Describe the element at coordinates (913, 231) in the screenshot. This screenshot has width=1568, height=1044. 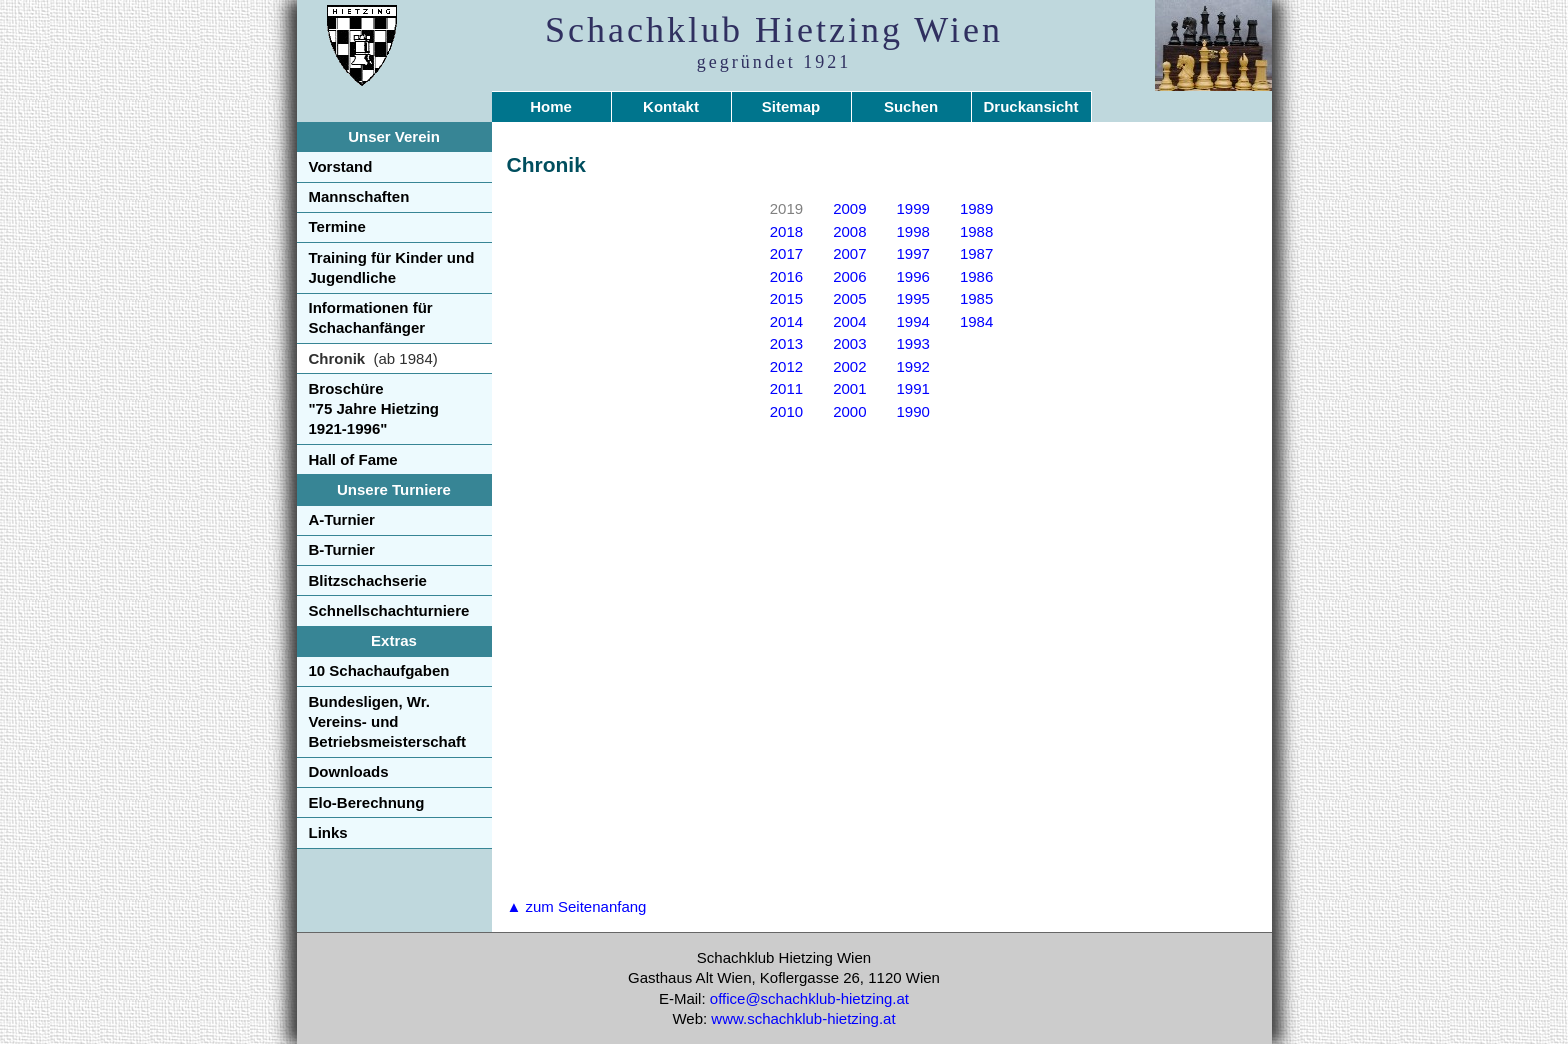
I see `1998` at that location.